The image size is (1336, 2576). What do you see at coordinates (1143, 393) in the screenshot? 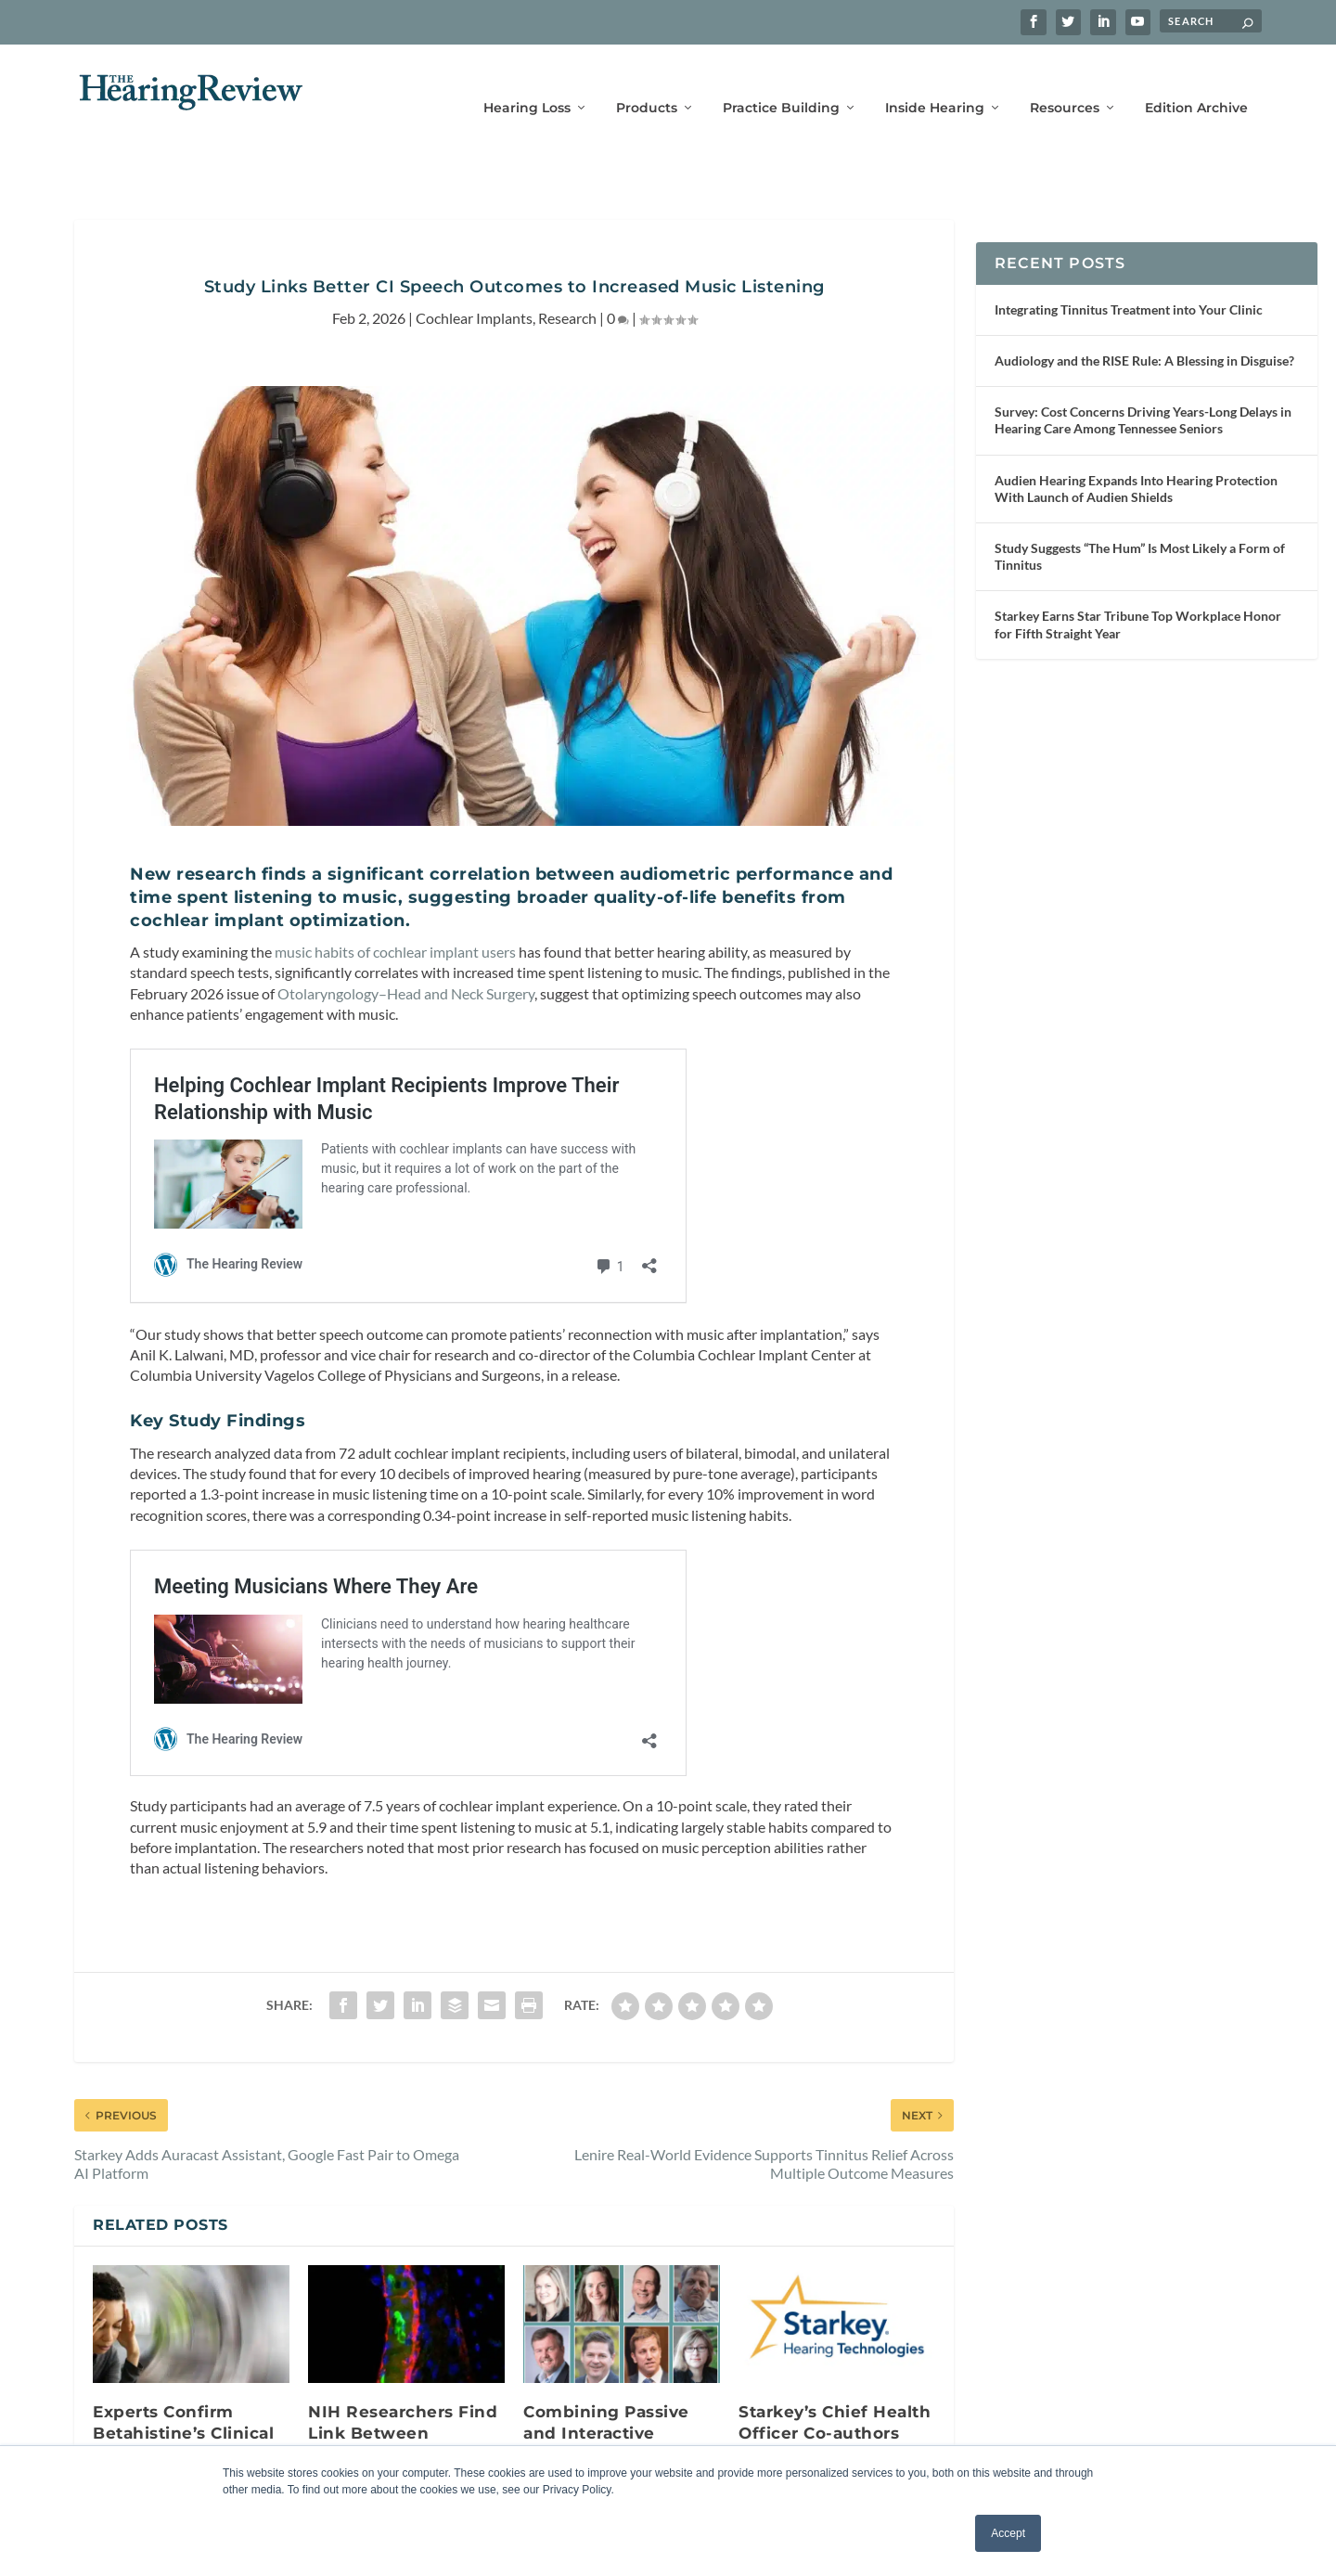
I see `Survey: Cost Concerns Driving Years-Long Delays in Hearing Care Among Tennessee Seniors` at bounding box center [1143, 393].